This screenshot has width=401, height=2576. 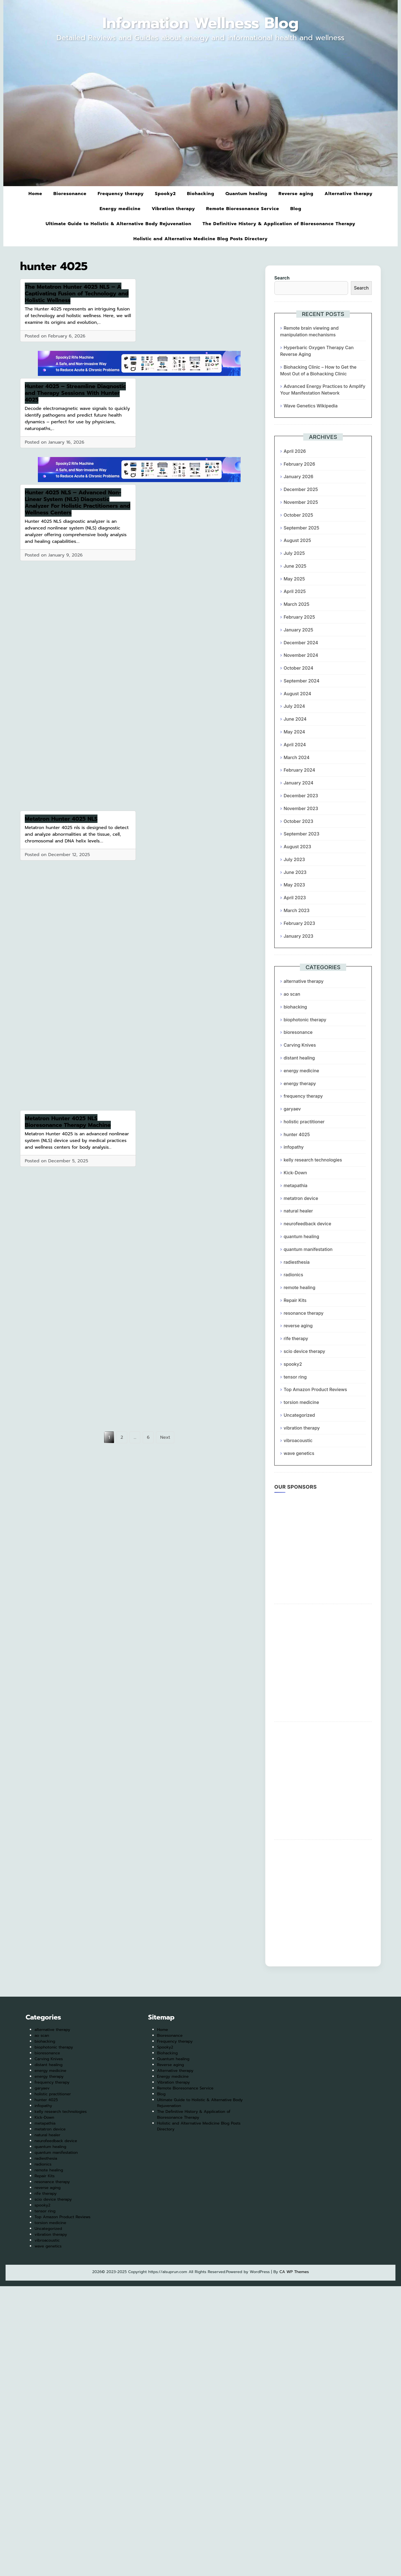 I want to click on November 2025, so click(x=300, y=502).